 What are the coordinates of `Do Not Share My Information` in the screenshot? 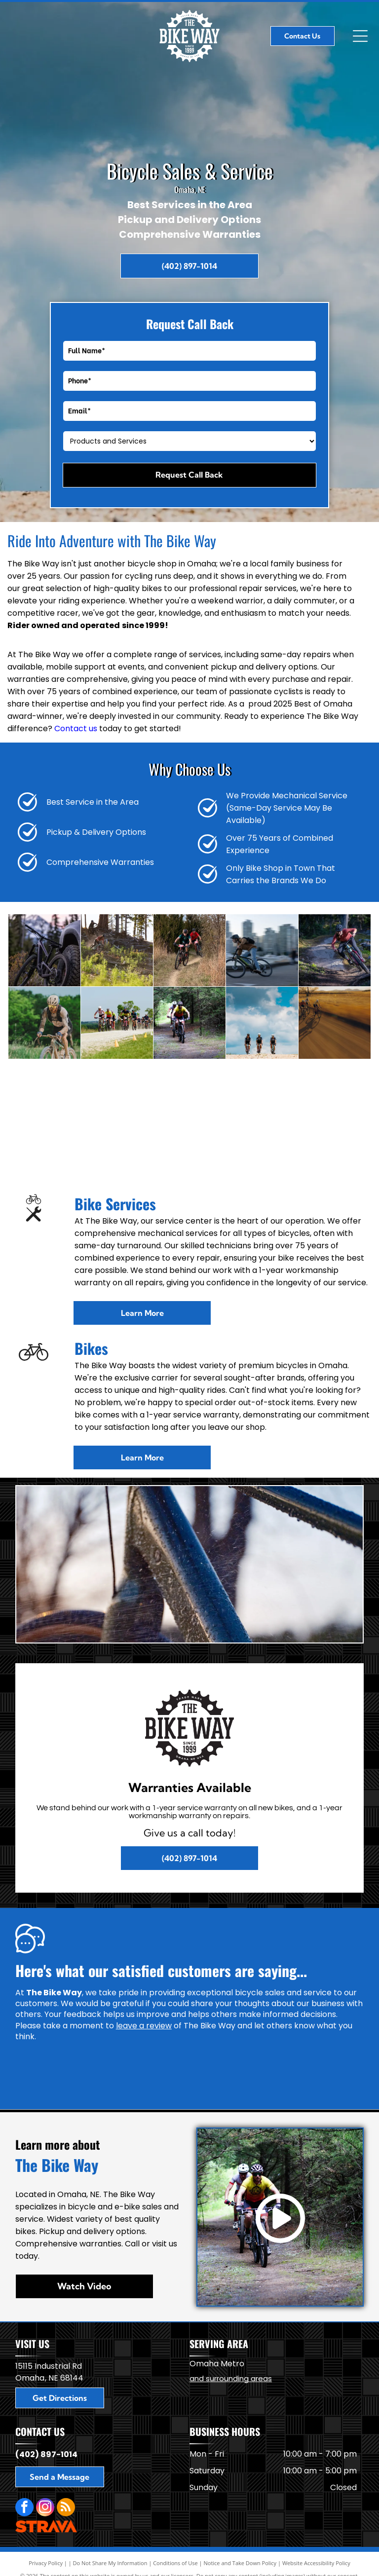 It's located at (110, 2563).